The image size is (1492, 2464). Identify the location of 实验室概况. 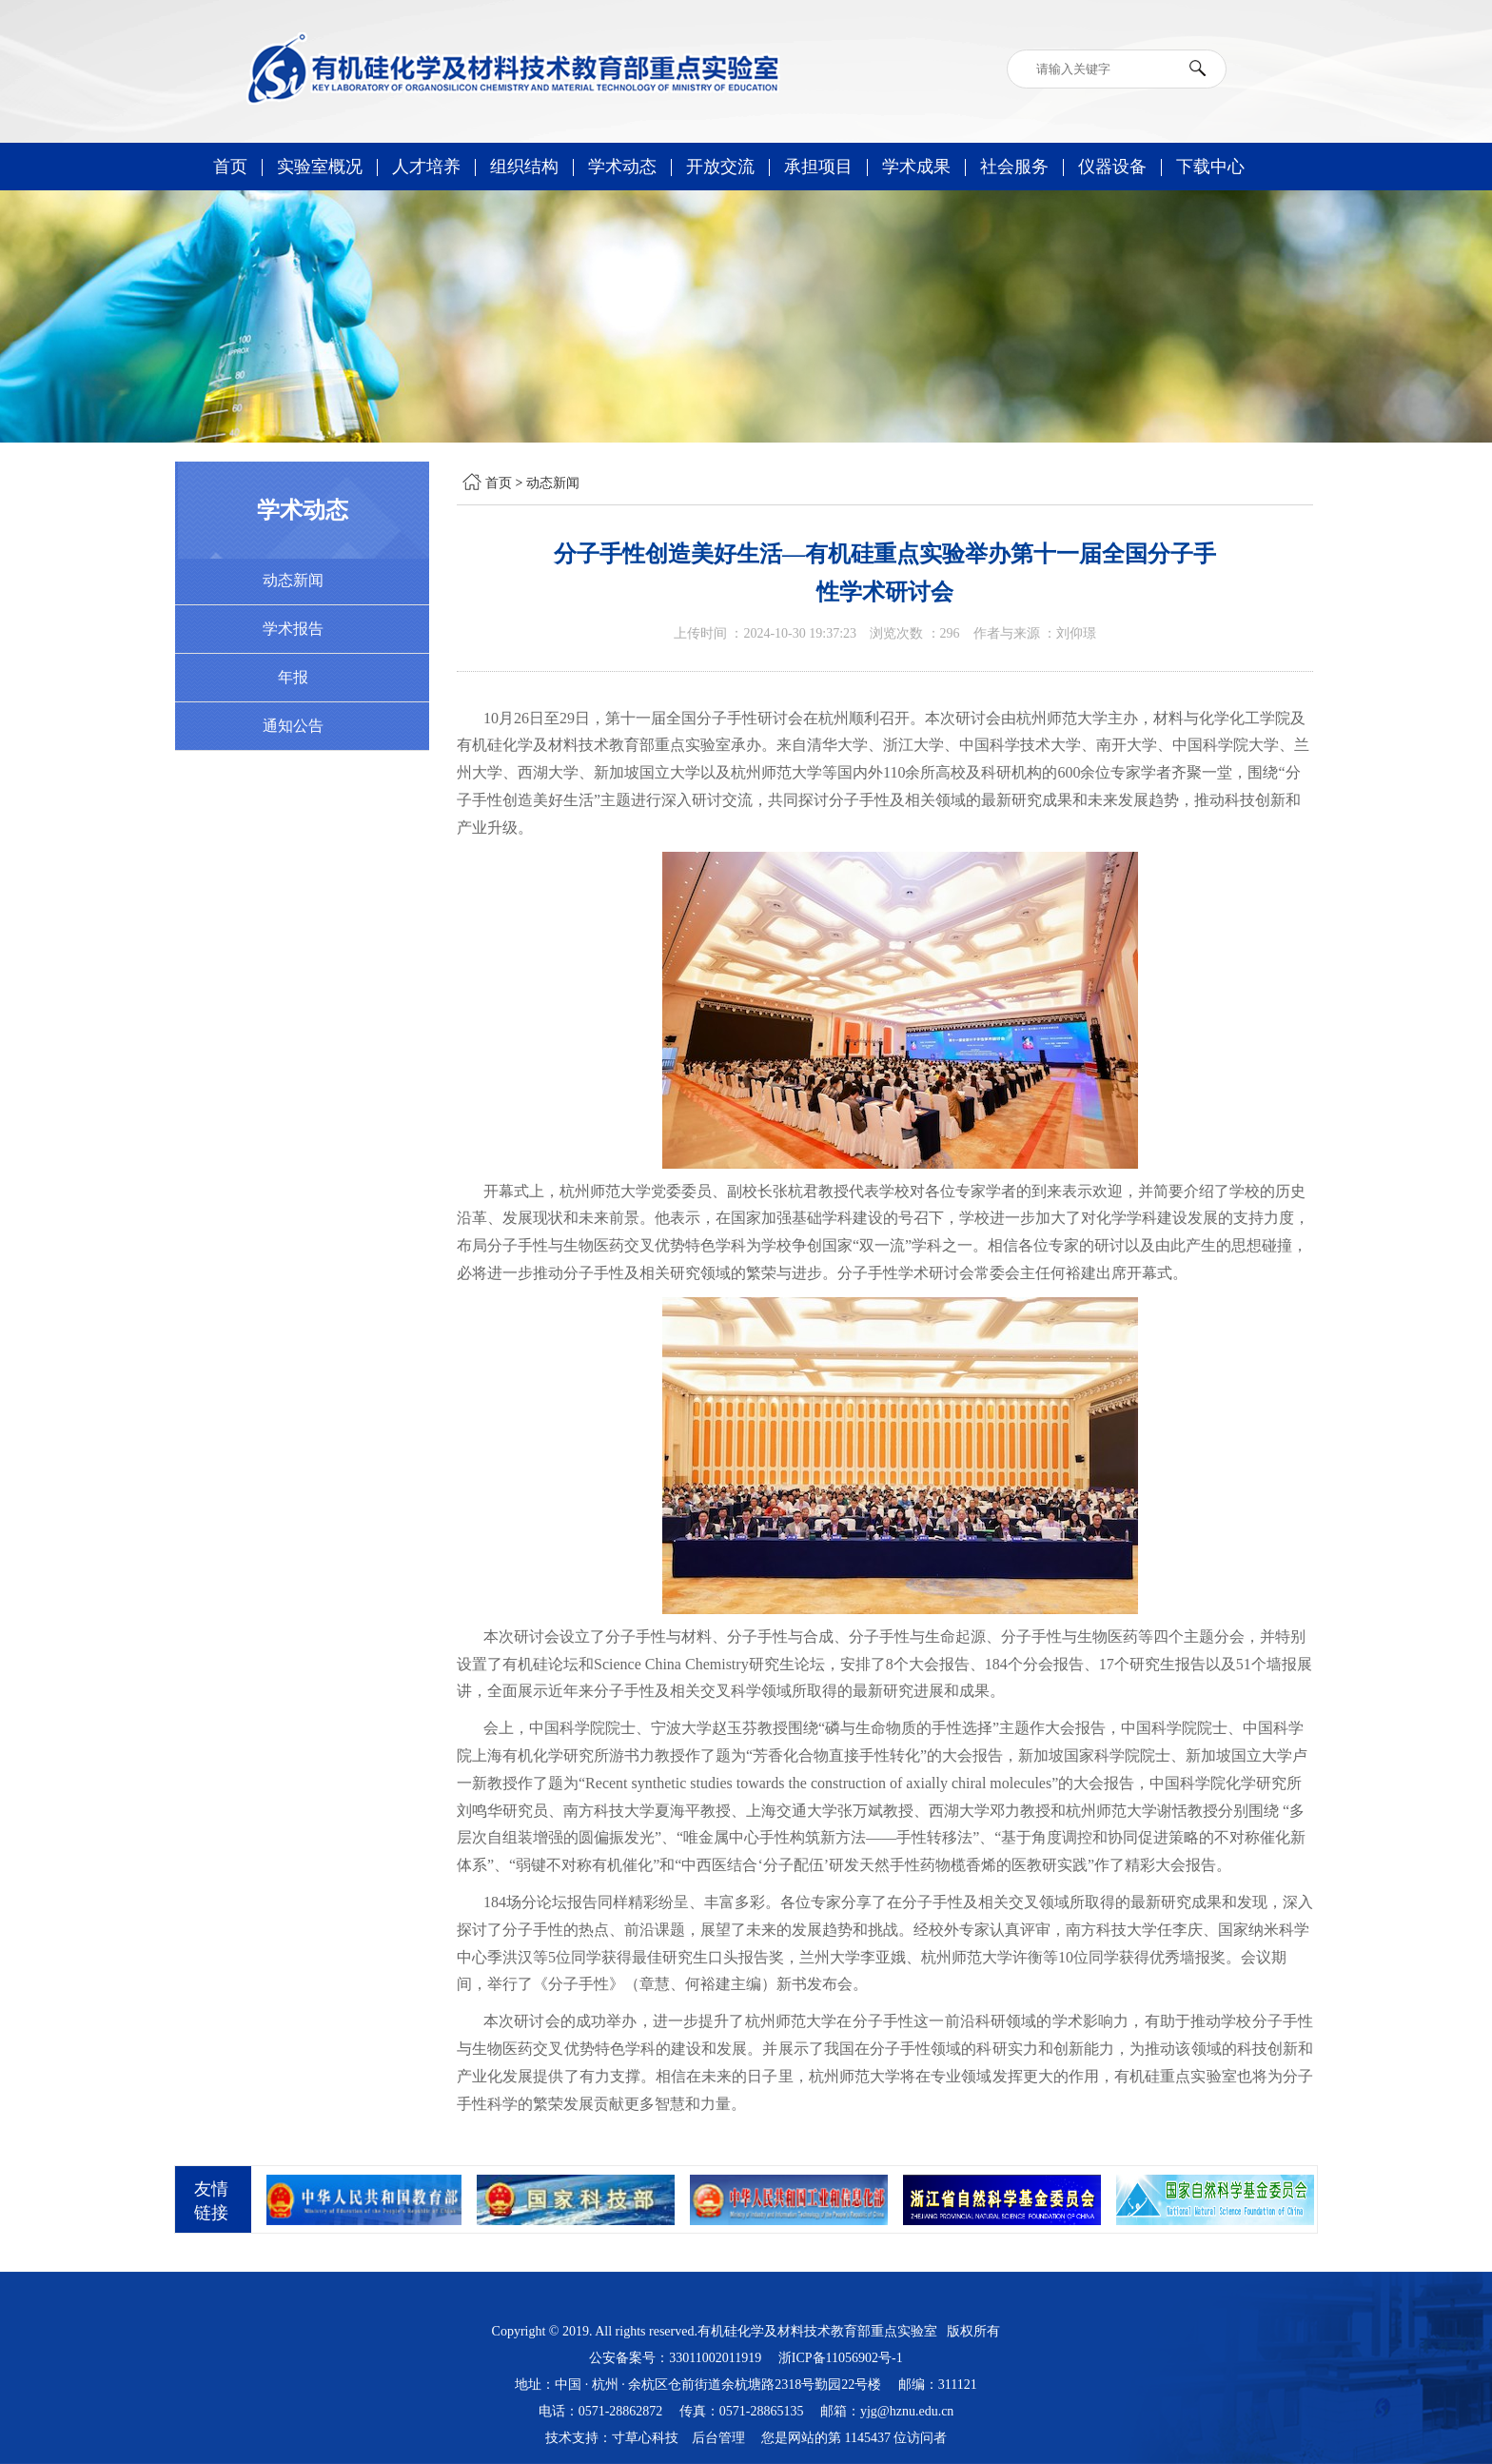
(320, 166).